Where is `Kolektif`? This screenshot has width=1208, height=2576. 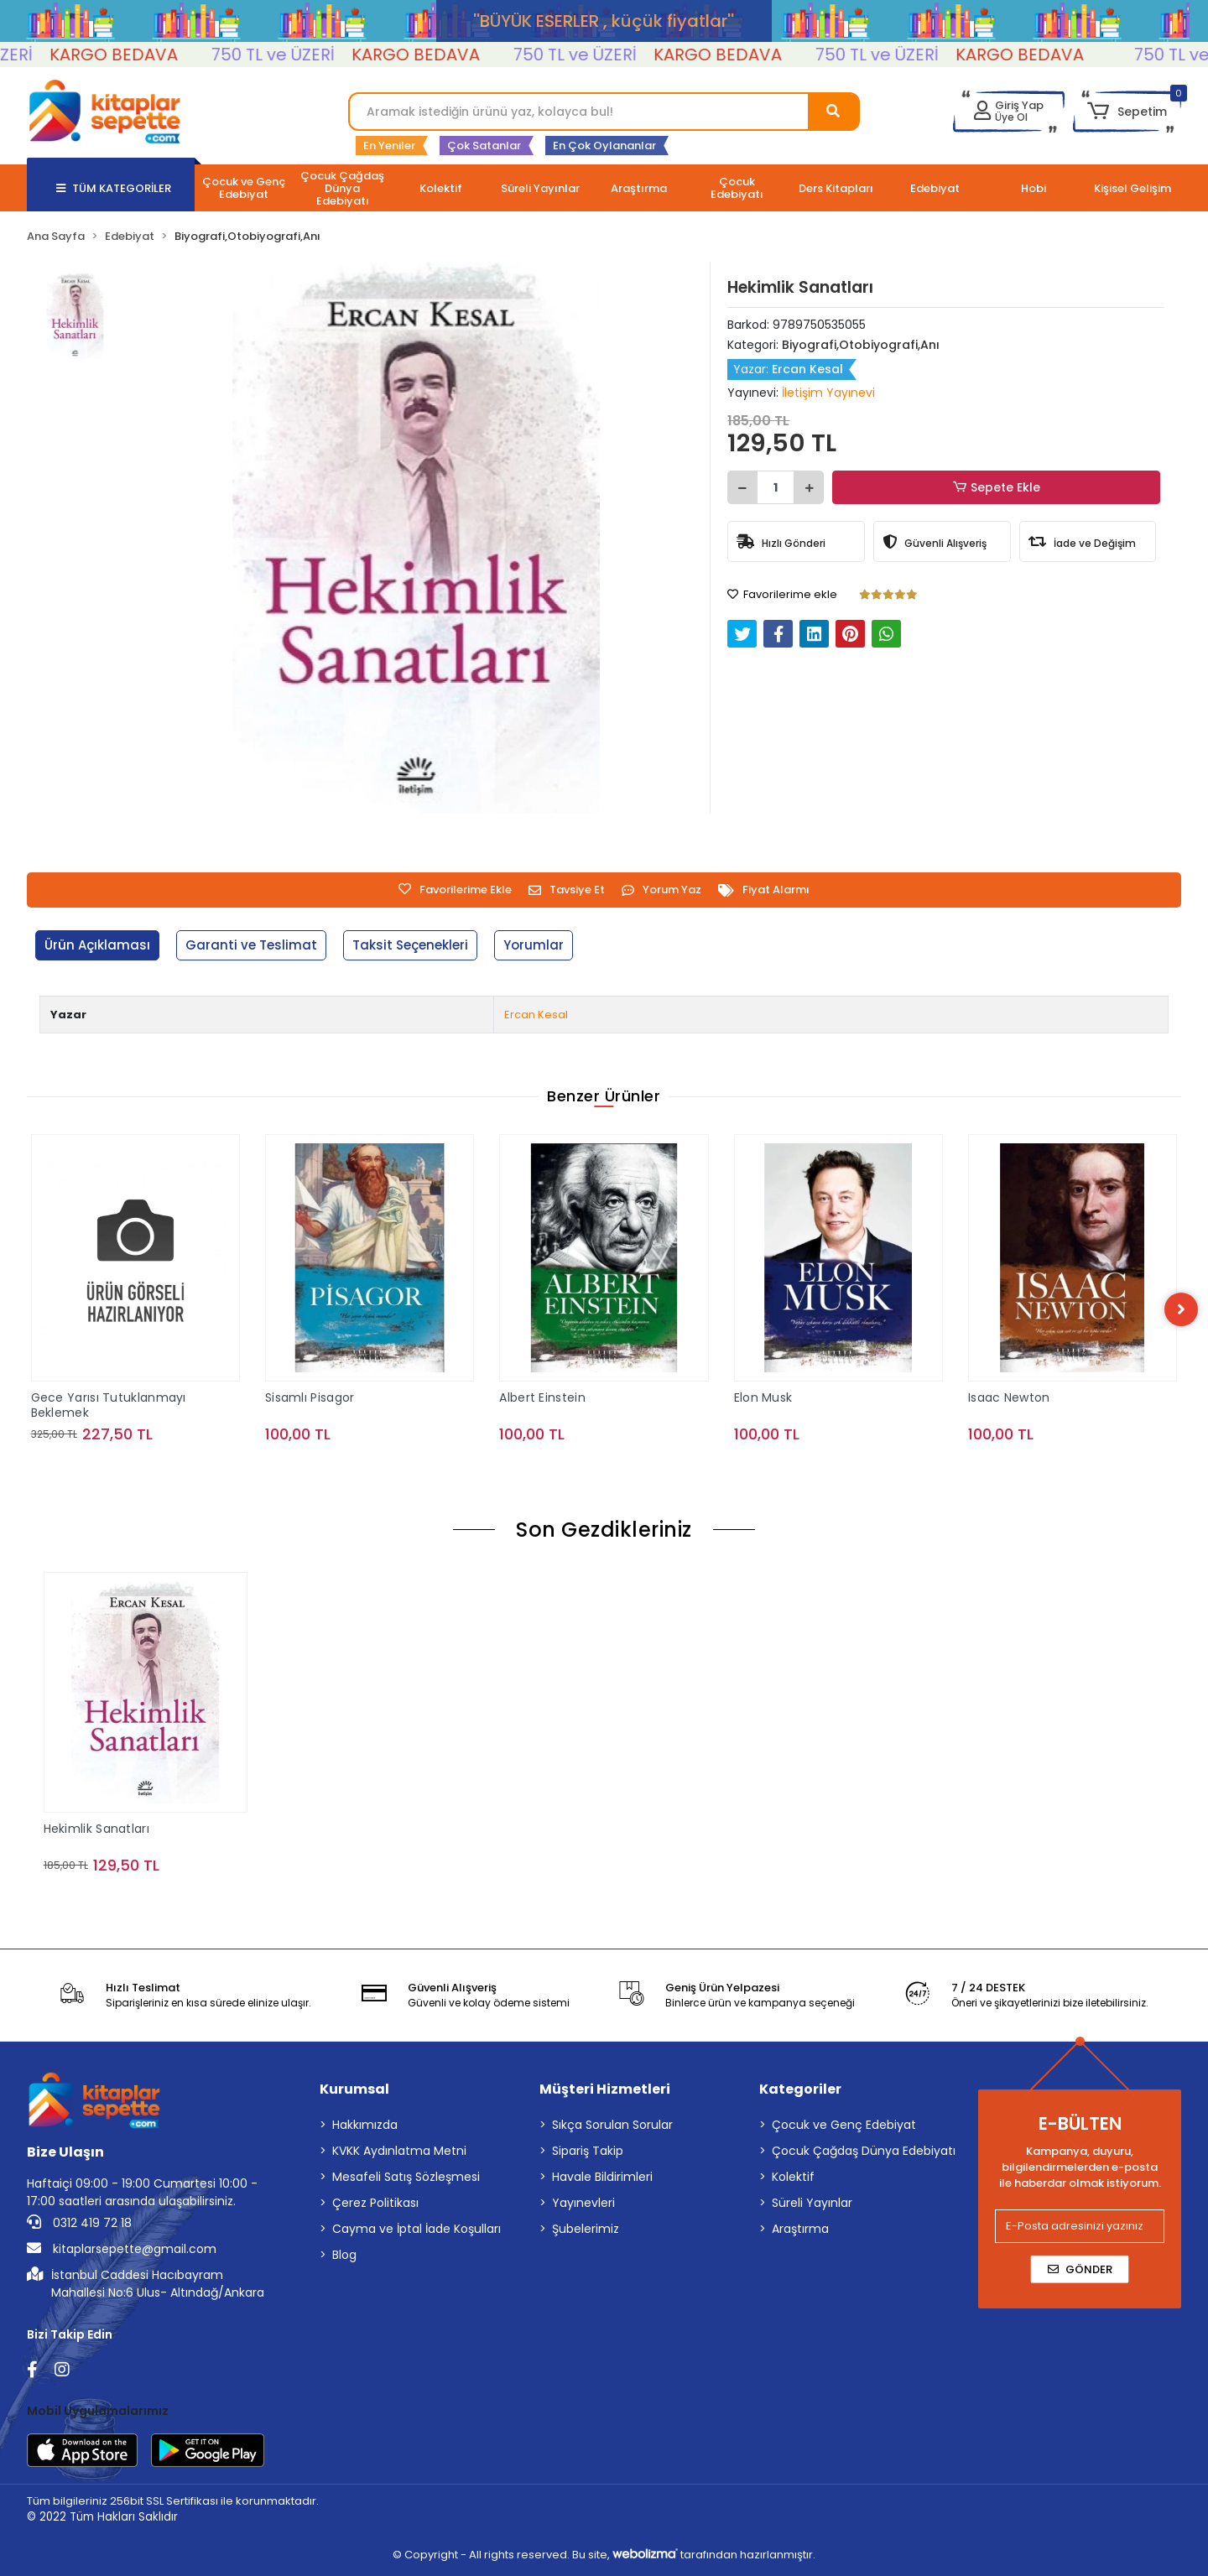
Kolektif is located at coordinates (793, 2176).